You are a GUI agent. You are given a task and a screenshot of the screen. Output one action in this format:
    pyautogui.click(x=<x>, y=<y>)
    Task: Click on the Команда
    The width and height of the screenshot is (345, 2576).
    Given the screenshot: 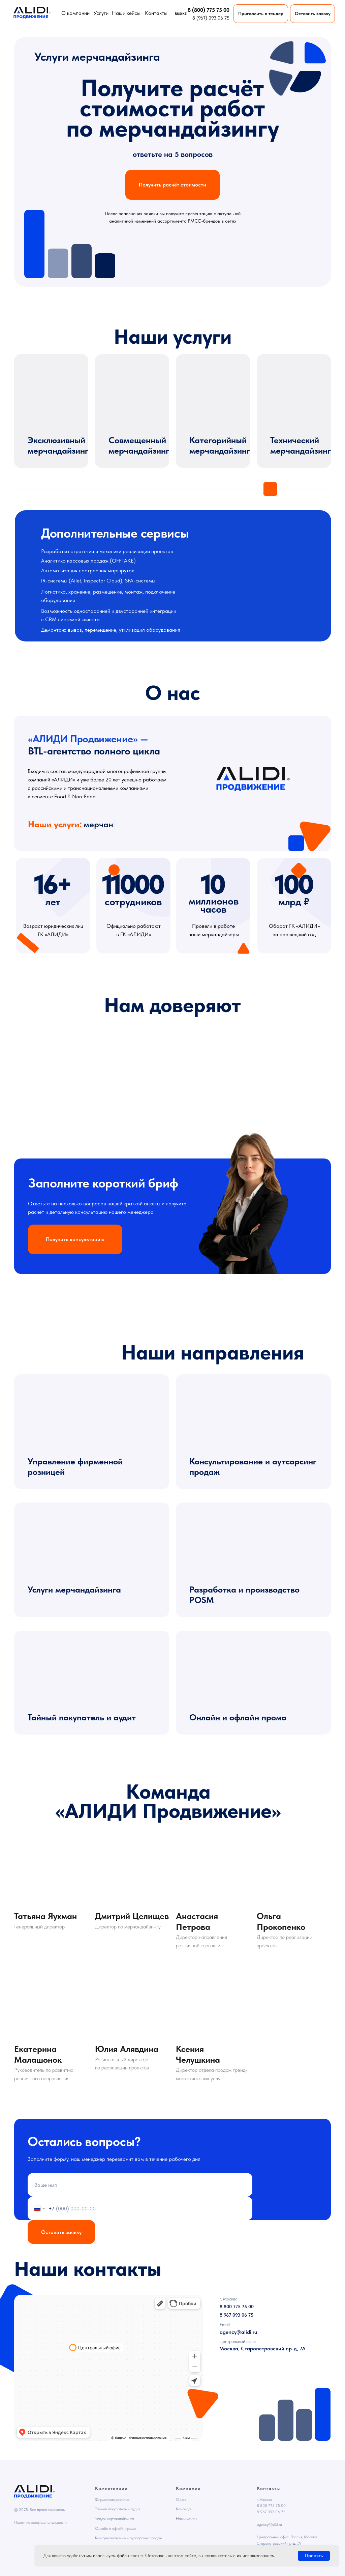 What is the action you would take?
    pyautogui.click(x=183, y=2509)
    